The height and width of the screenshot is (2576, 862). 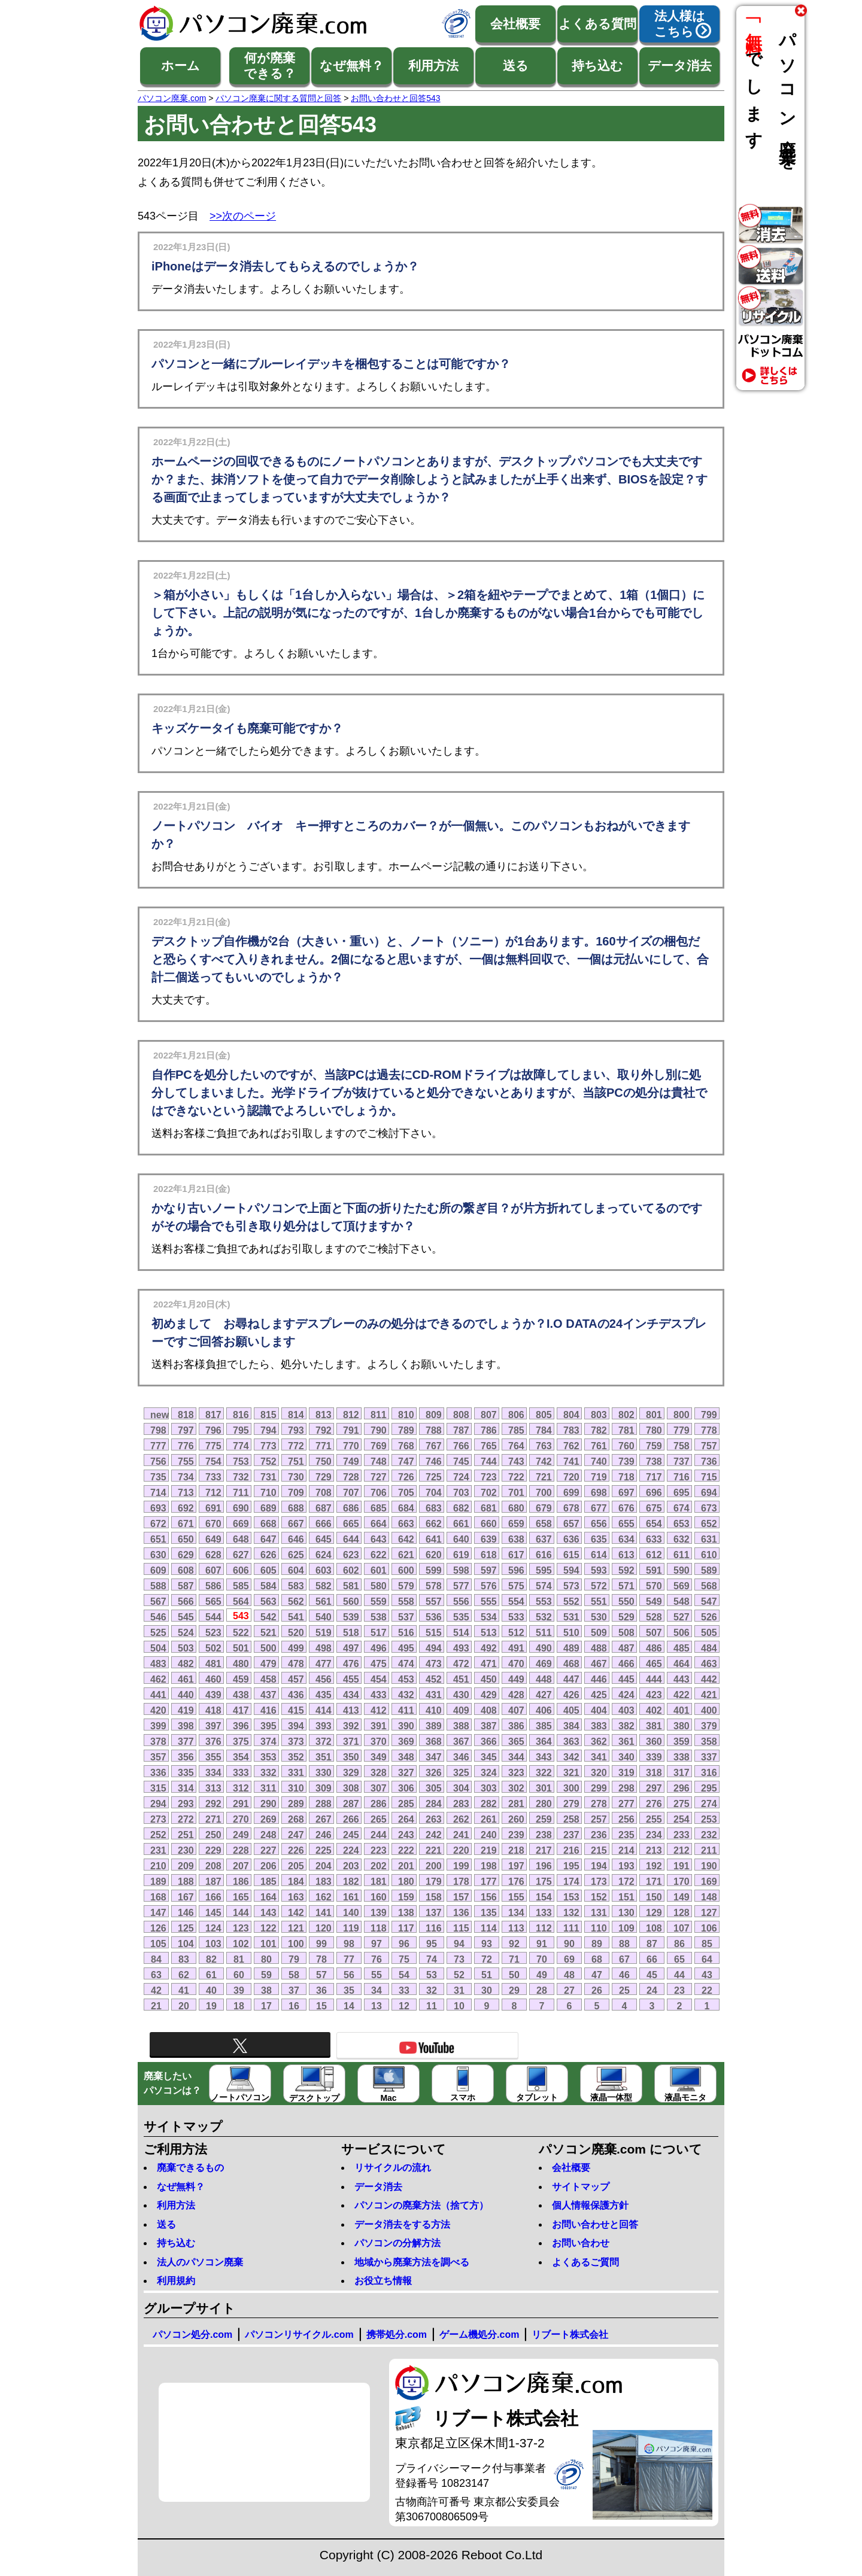 What do you see at coordinates (158, 1648) in the screenshot?
I see `504` at bounding box center [158, 1648].